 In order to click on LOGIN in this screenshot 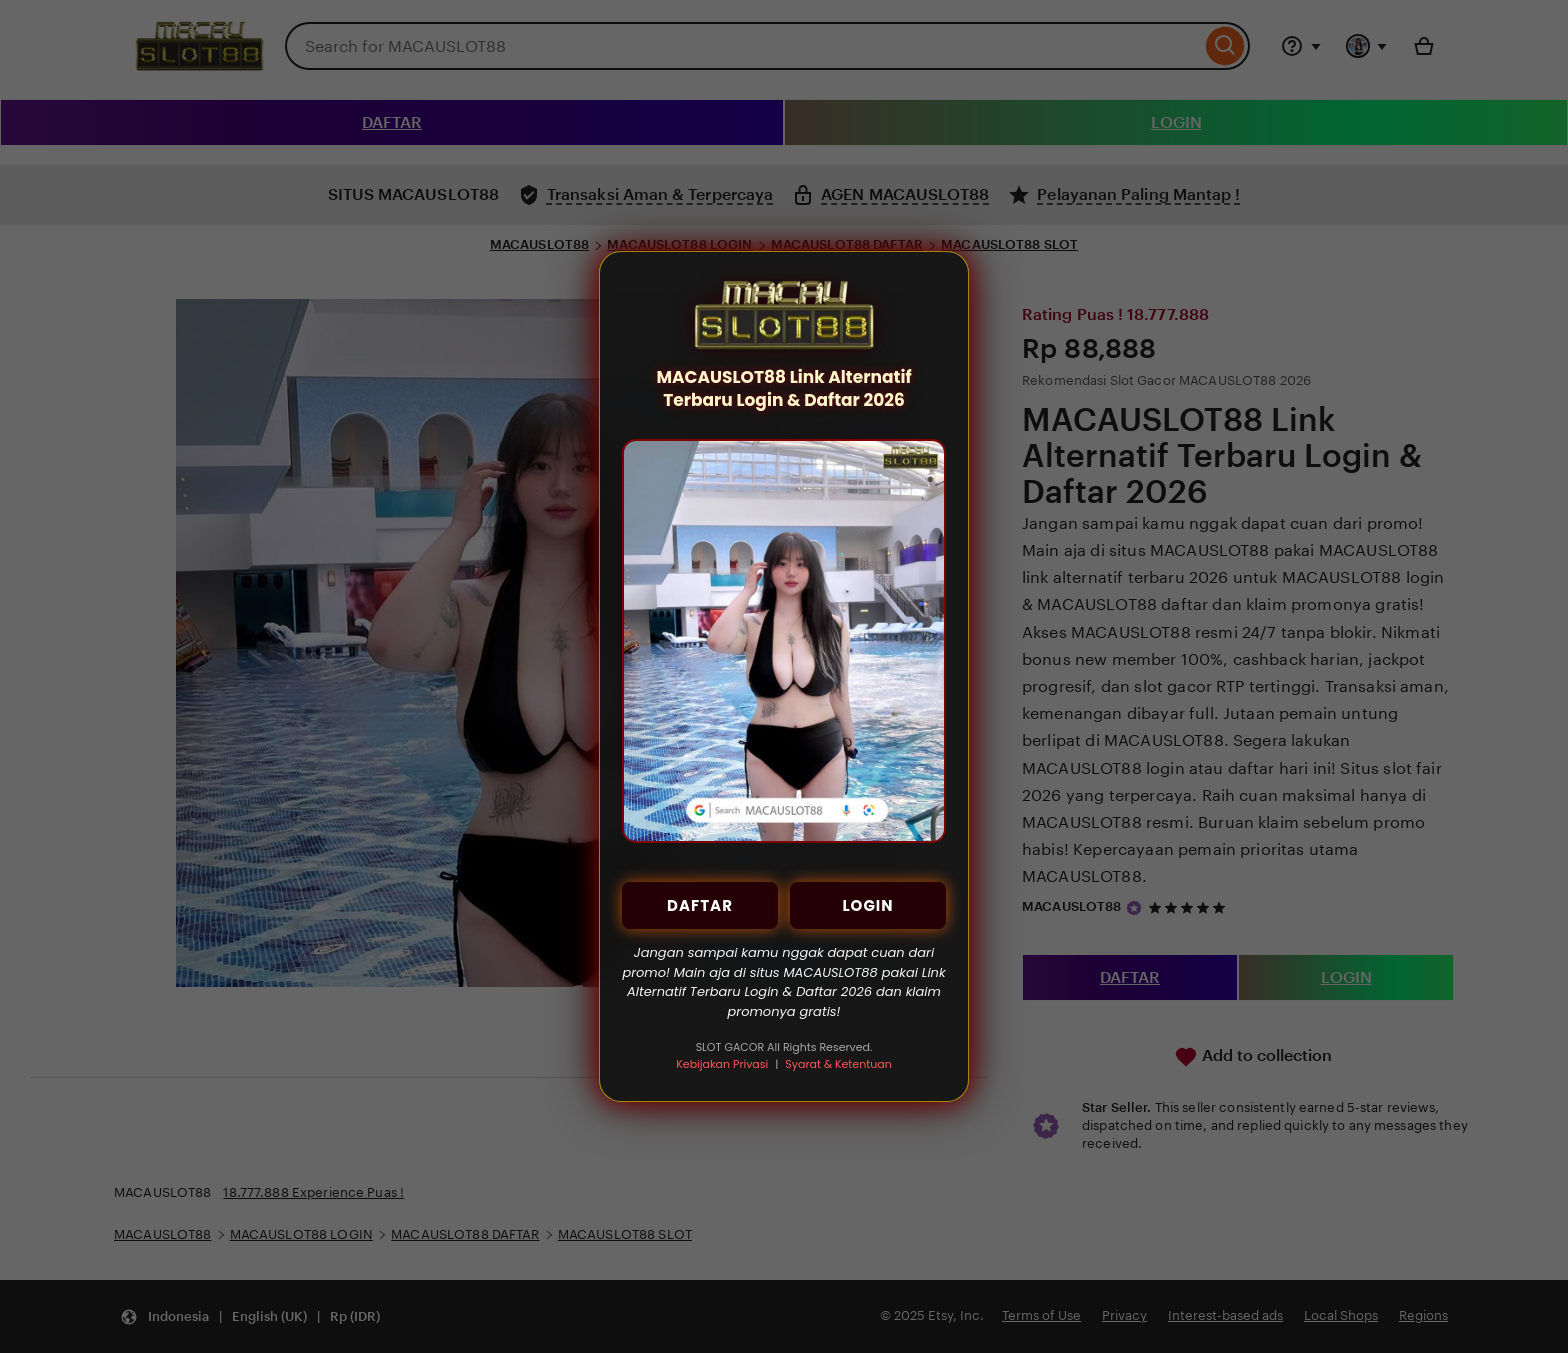, I will do `click(867, 905)`.